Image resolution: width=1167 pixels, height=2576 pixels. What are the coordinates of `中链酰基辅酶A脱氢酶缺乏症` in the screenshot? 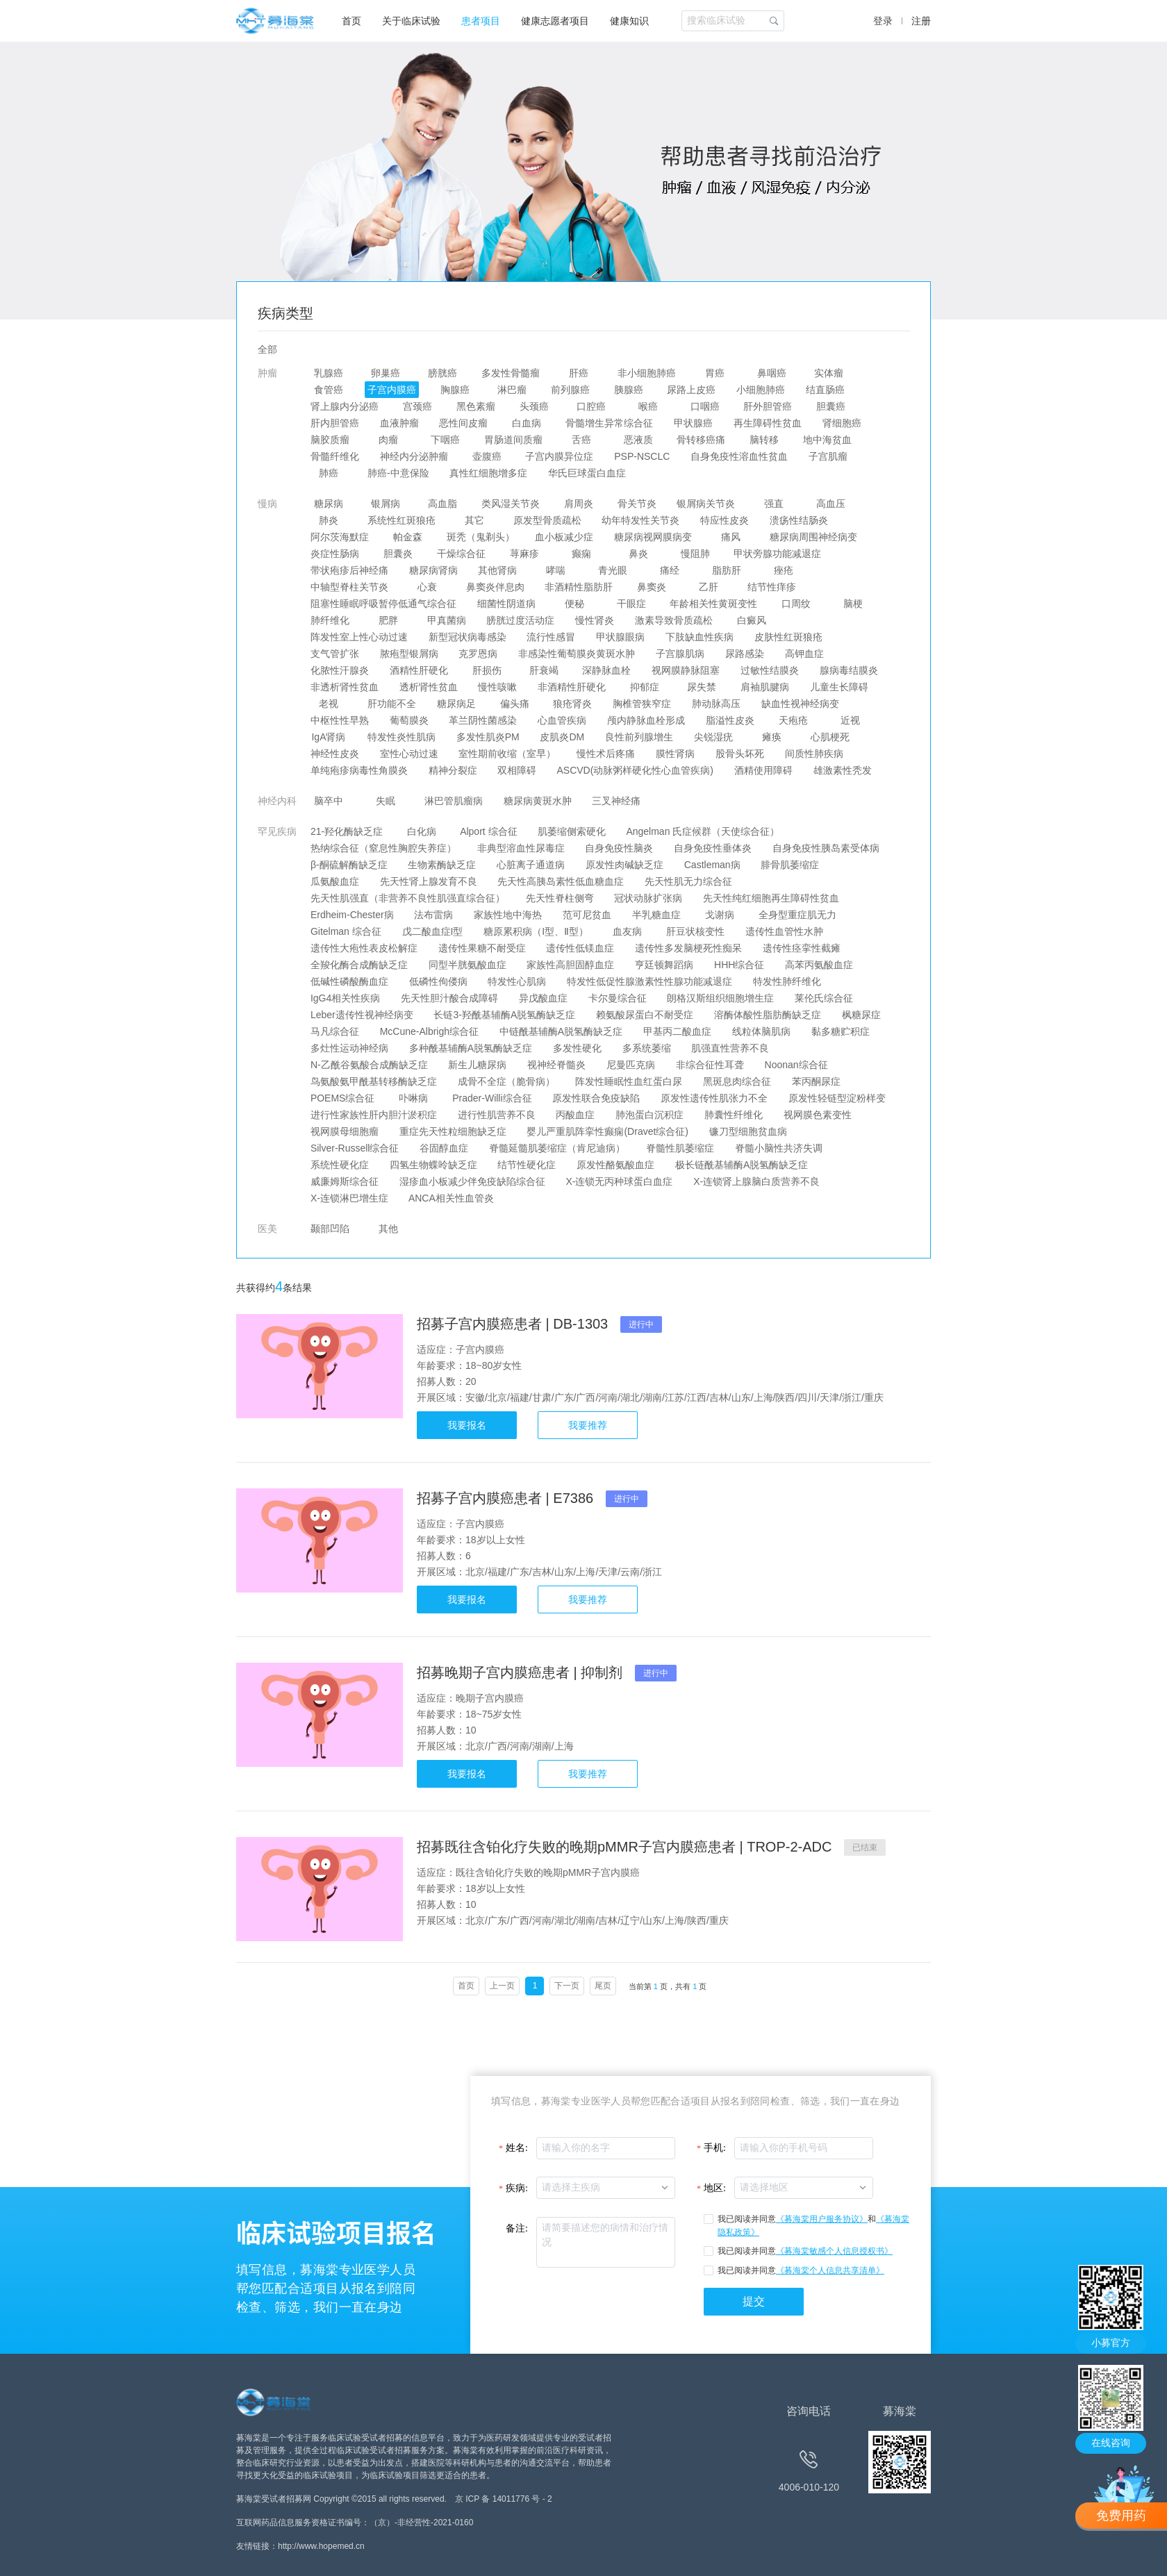 It's located at (561, 1031).